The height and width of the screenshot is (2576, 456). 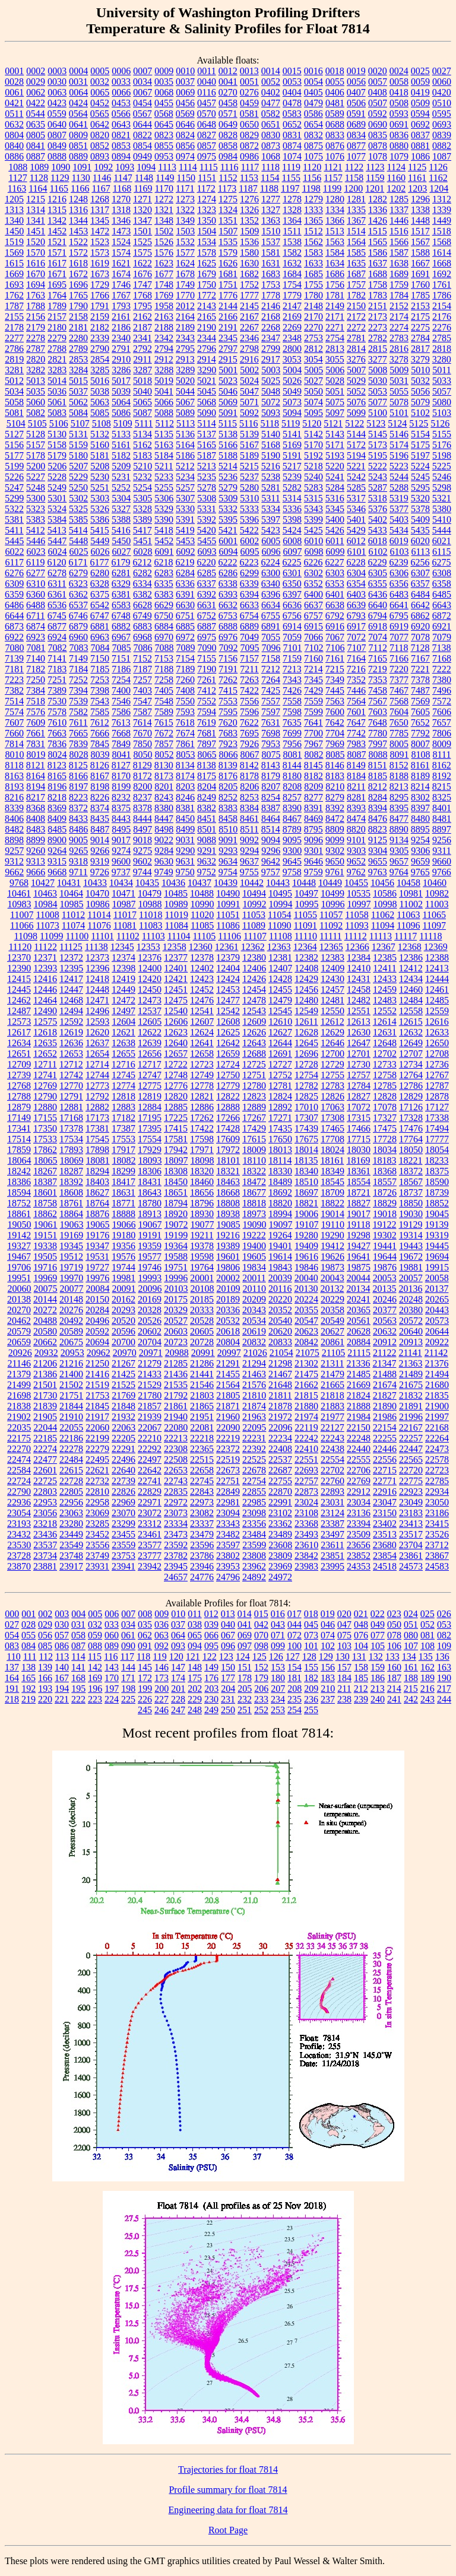 I want to click on 18864, so click(x=71, y=1214).